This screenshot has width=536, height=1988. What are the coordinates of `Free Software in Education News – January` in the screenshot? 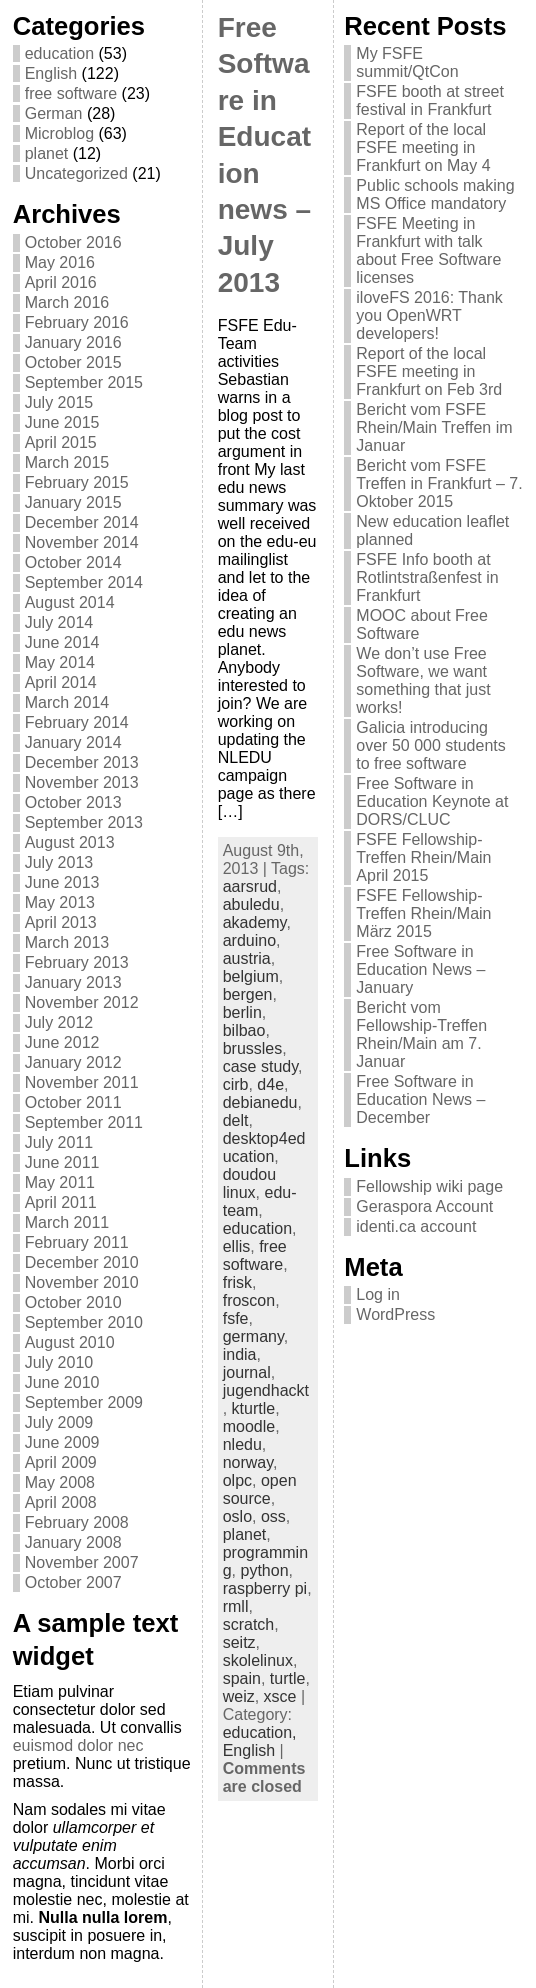 It's located at (420, 969).